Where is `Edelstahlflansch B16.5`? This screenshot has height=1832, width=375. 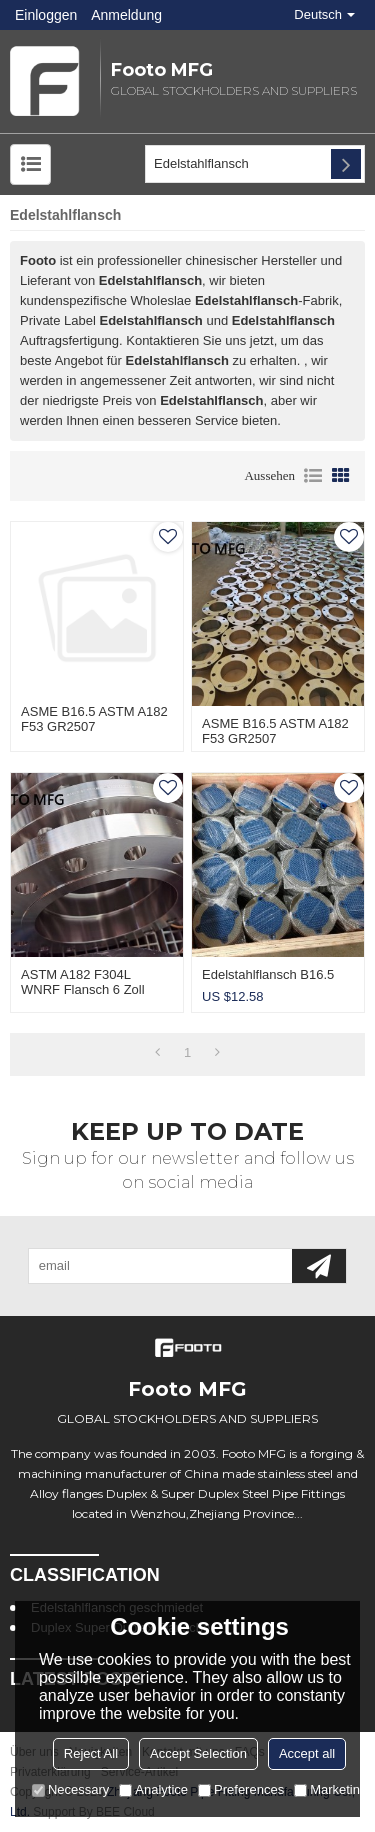 Edelstahlflansch B16.5 is located at coordinates (268, 974).